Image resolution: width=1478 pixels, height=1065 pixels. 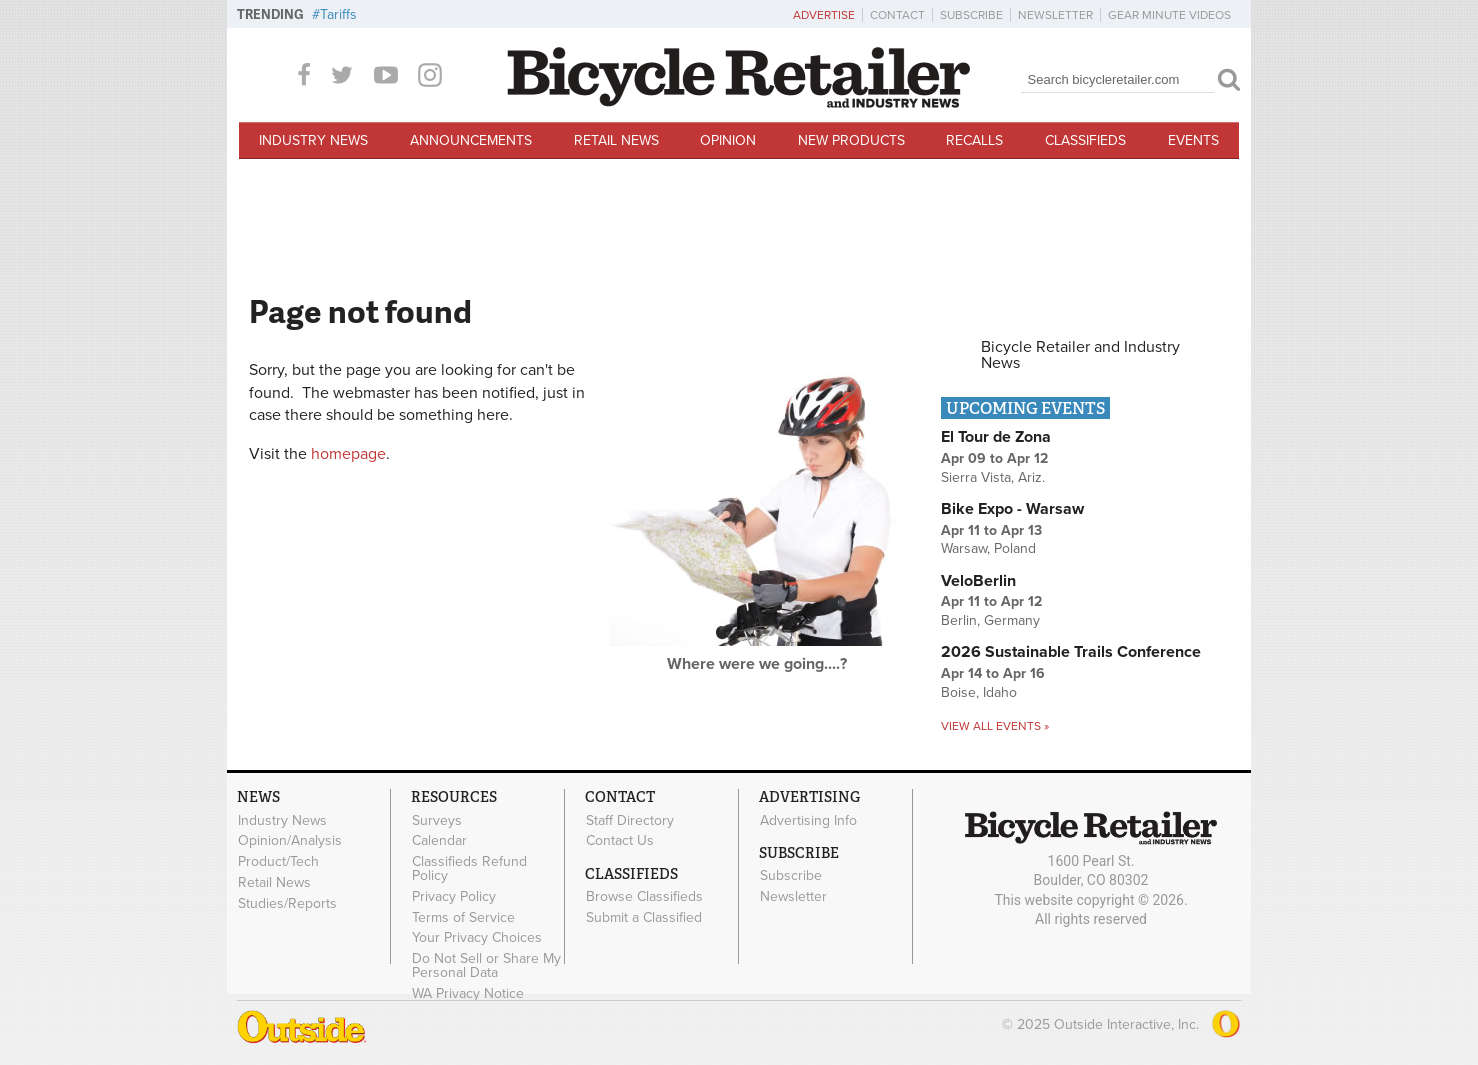 What do you see at coordinates (620, 841) in the screenshot?
I see `Contact Us` at bounding box center [620, 841].